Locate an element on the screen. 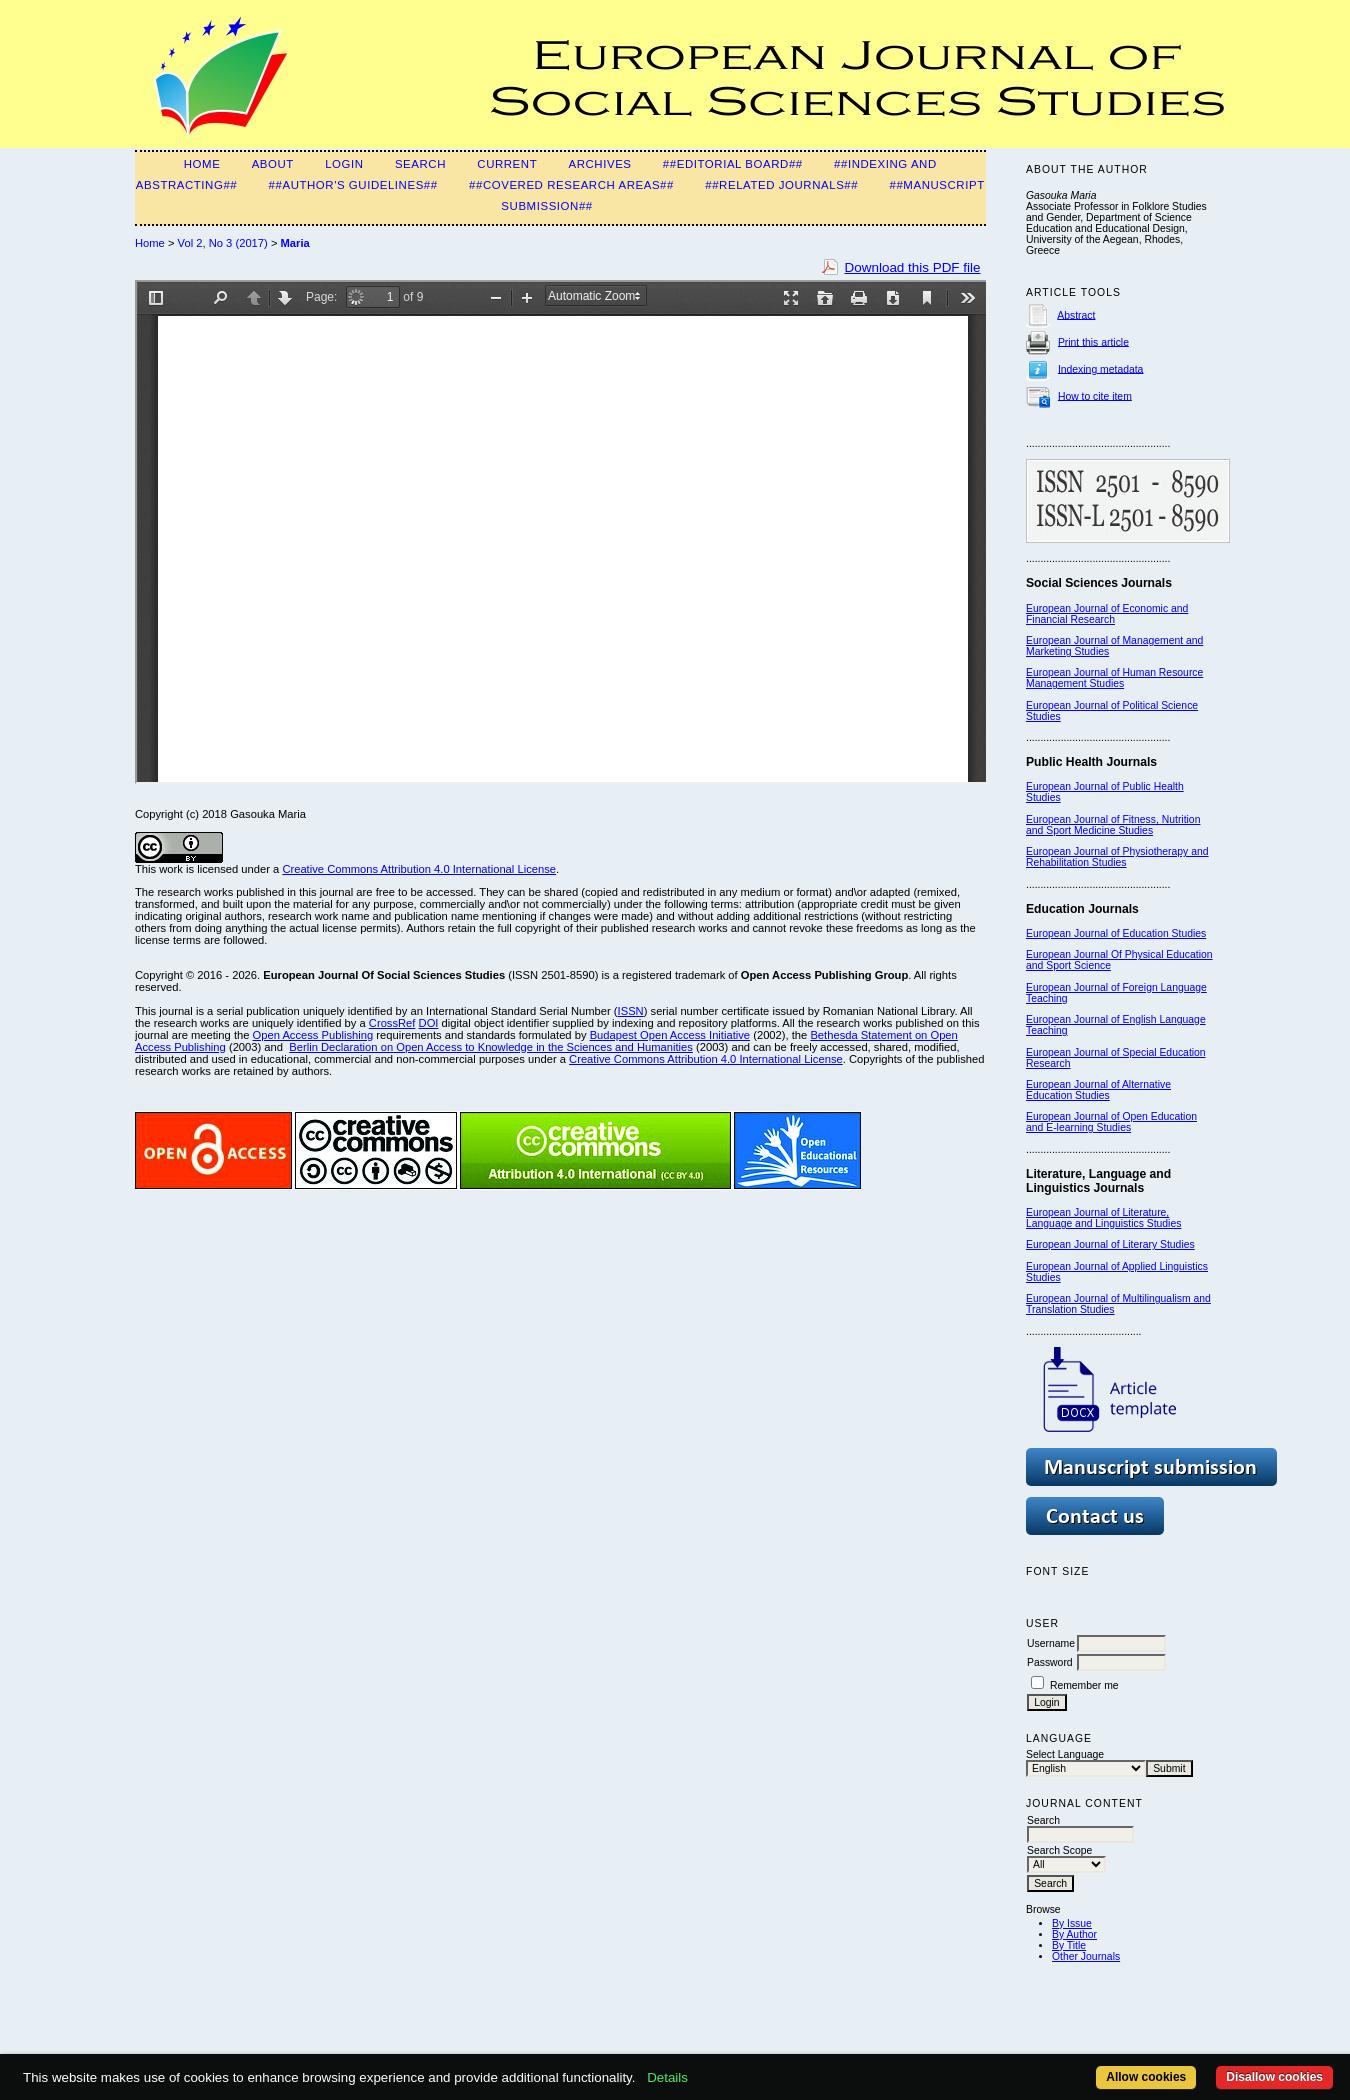 The width and height of the screenshot is (1350, 2100). Print this article is located at coordinates (1093, 341).